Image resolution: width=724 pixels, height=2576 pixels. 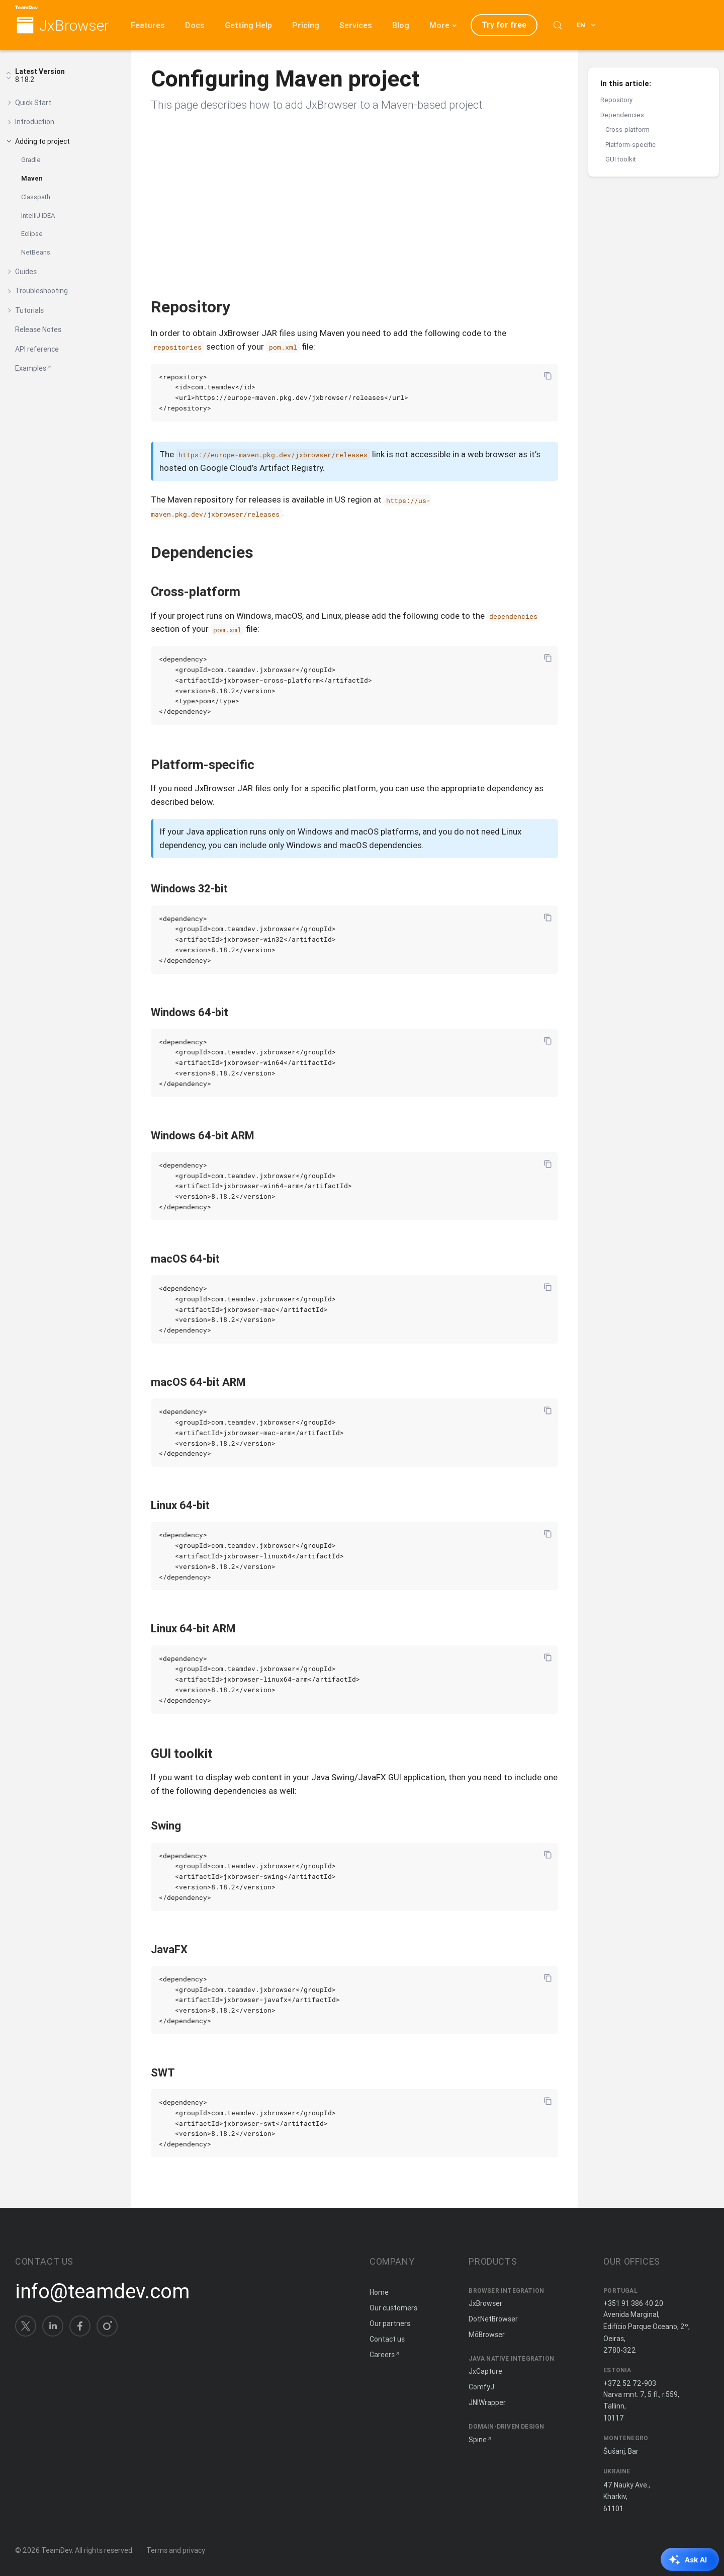 I want to click on IntelliJ IDEA, so click(x=38, y=215).